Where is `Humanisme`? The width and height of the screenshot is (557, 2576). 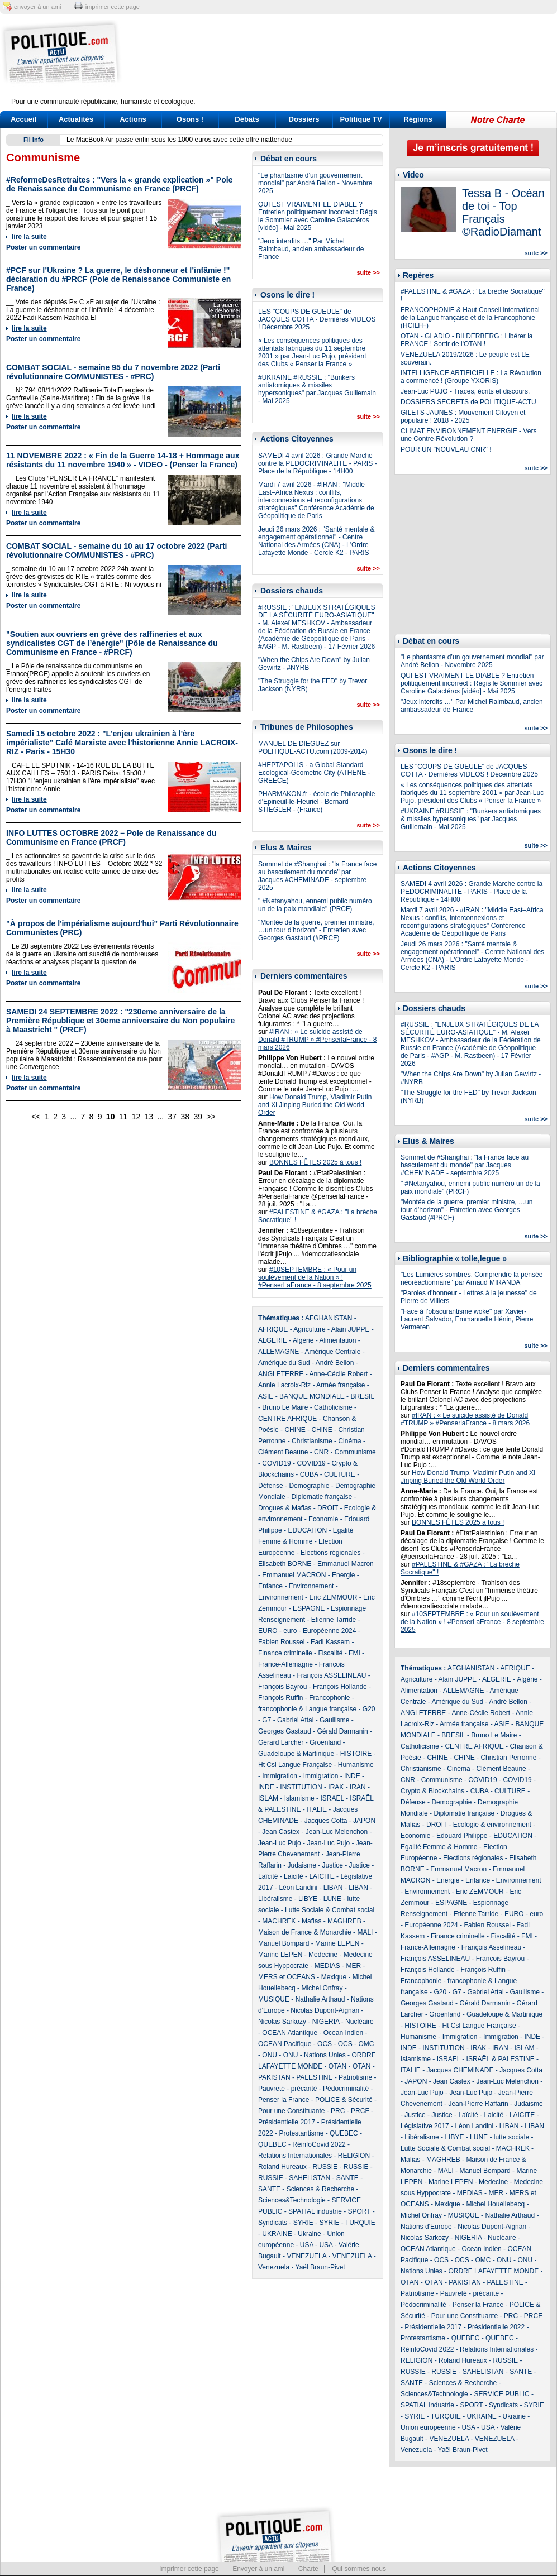
Humanisme is located at coordinates (356, 1765).